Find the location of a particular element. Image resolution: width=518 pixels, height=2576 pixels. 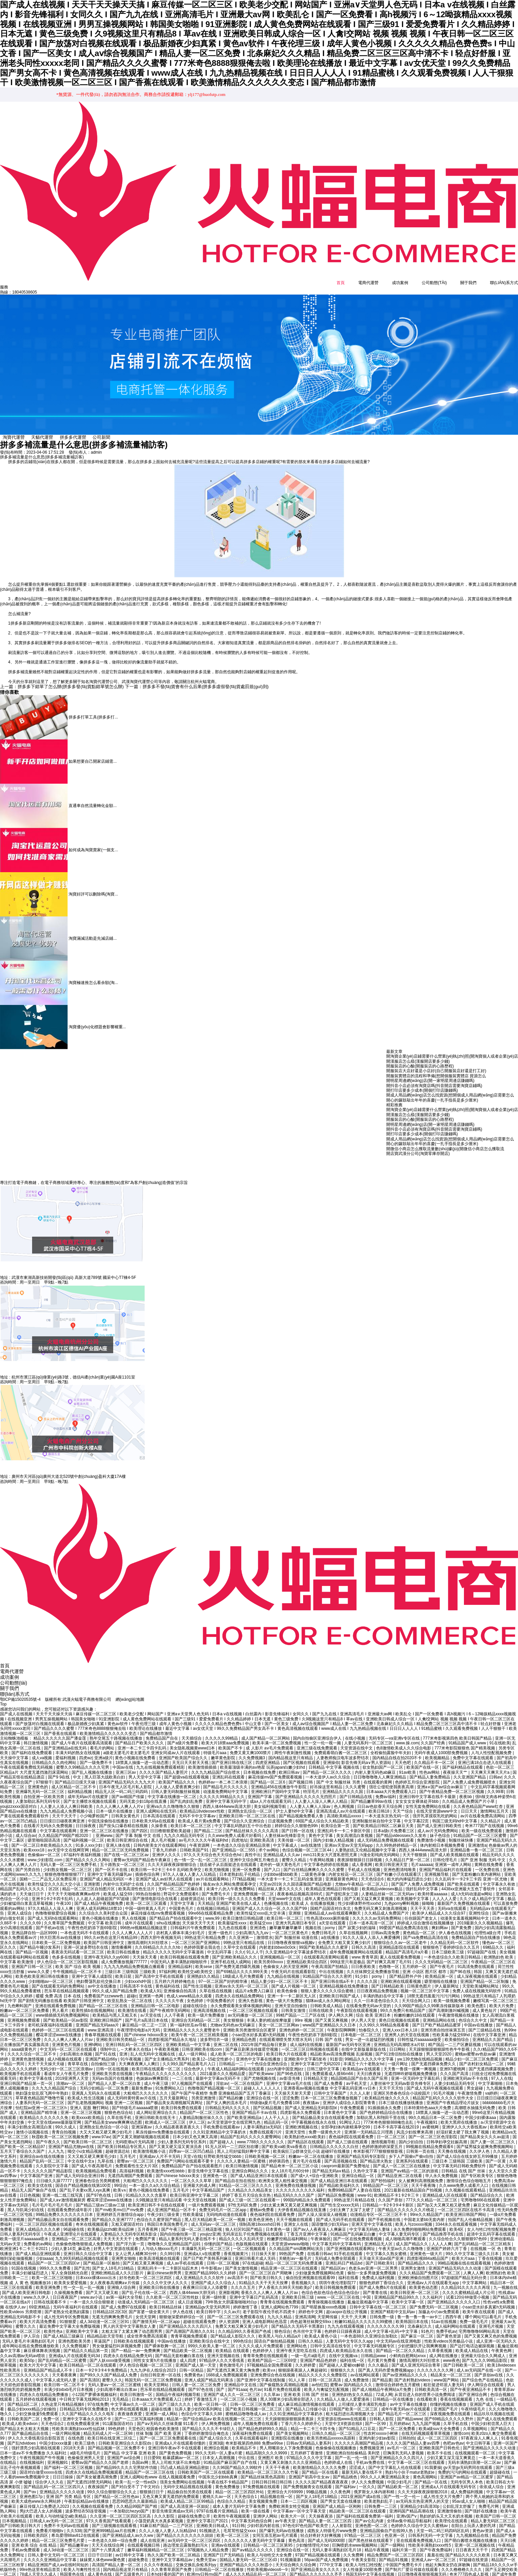

日本a级c片免费看三区 is located at coordinates (394, 1825).